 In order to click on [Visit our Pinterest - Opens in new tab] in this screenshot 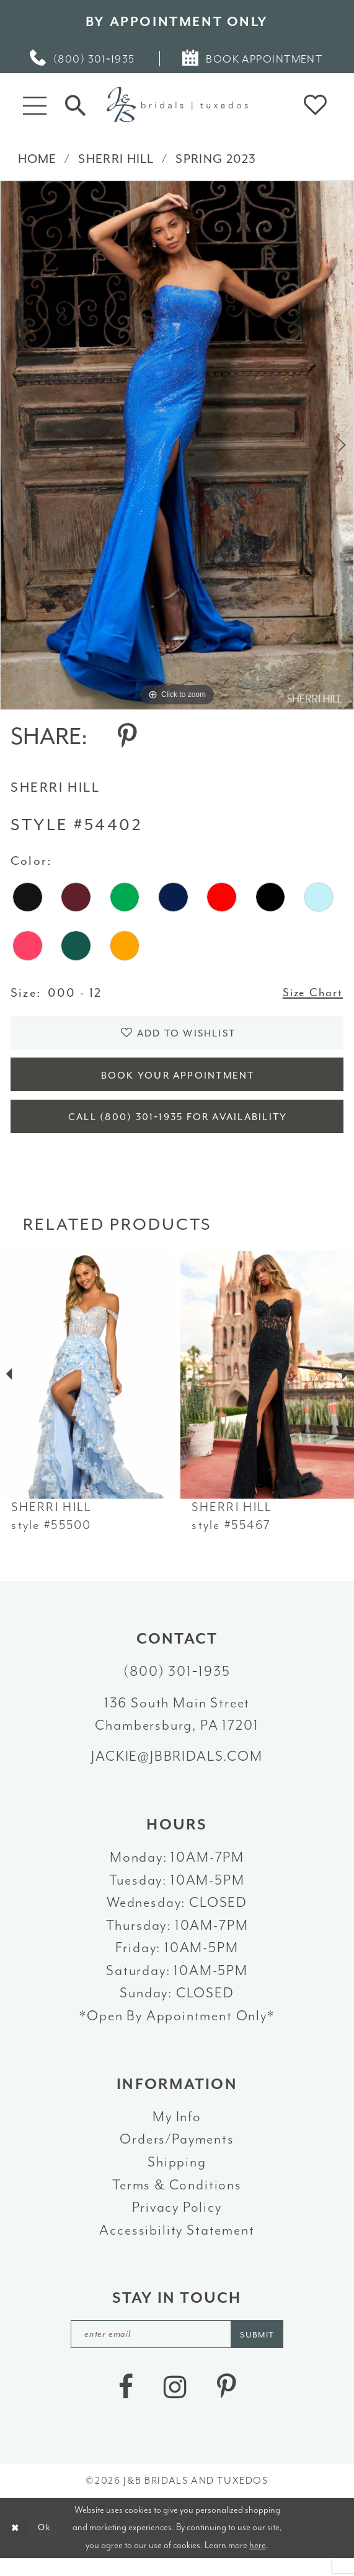, I will do `click(226, 2403)`.